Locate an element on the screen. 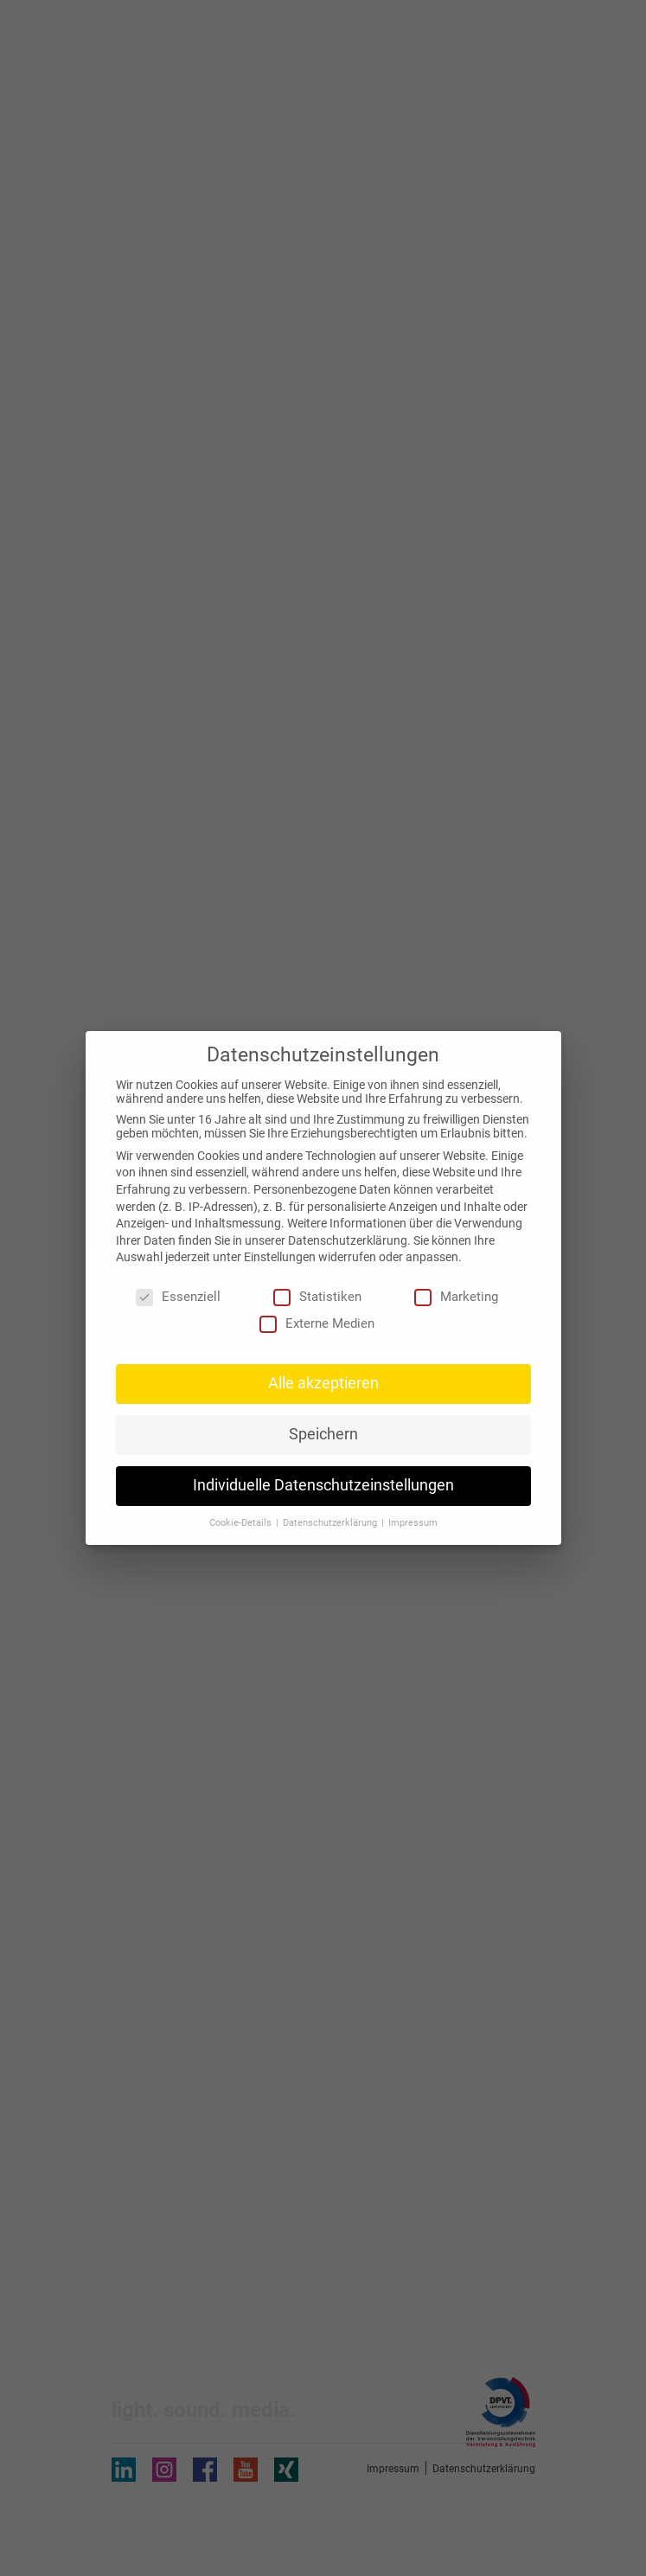 This screenshot has height=2576, width=646. Impressum [button] is located at coordinates (413, 1522).